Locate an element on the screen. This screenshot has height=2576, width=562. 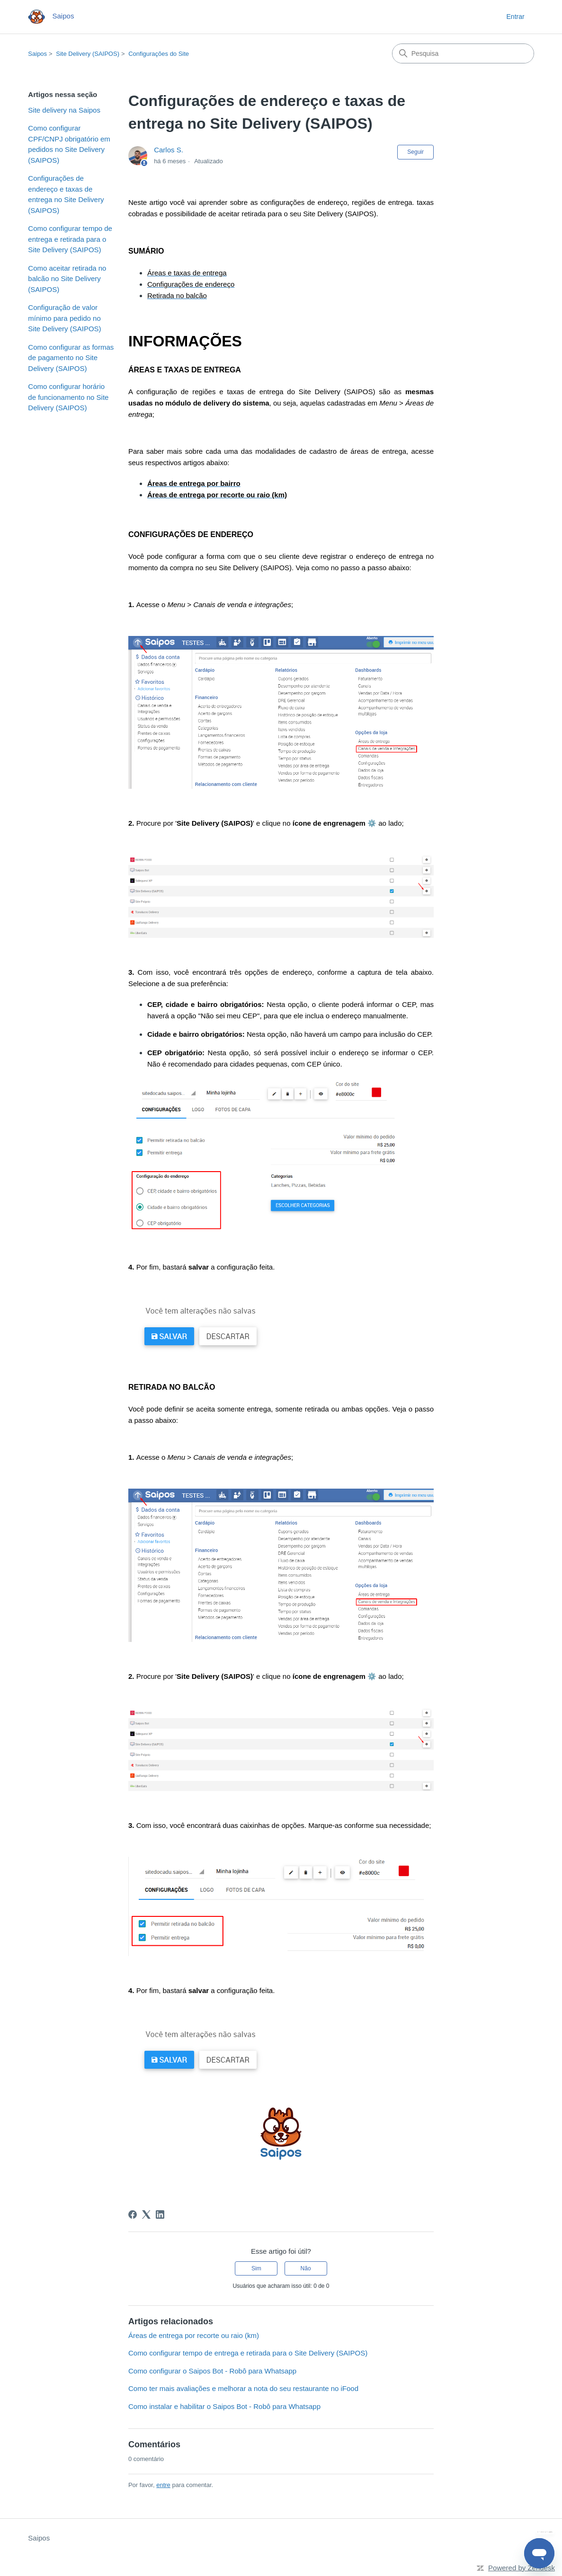
Carlos S. is located at coordinates (168, 150).